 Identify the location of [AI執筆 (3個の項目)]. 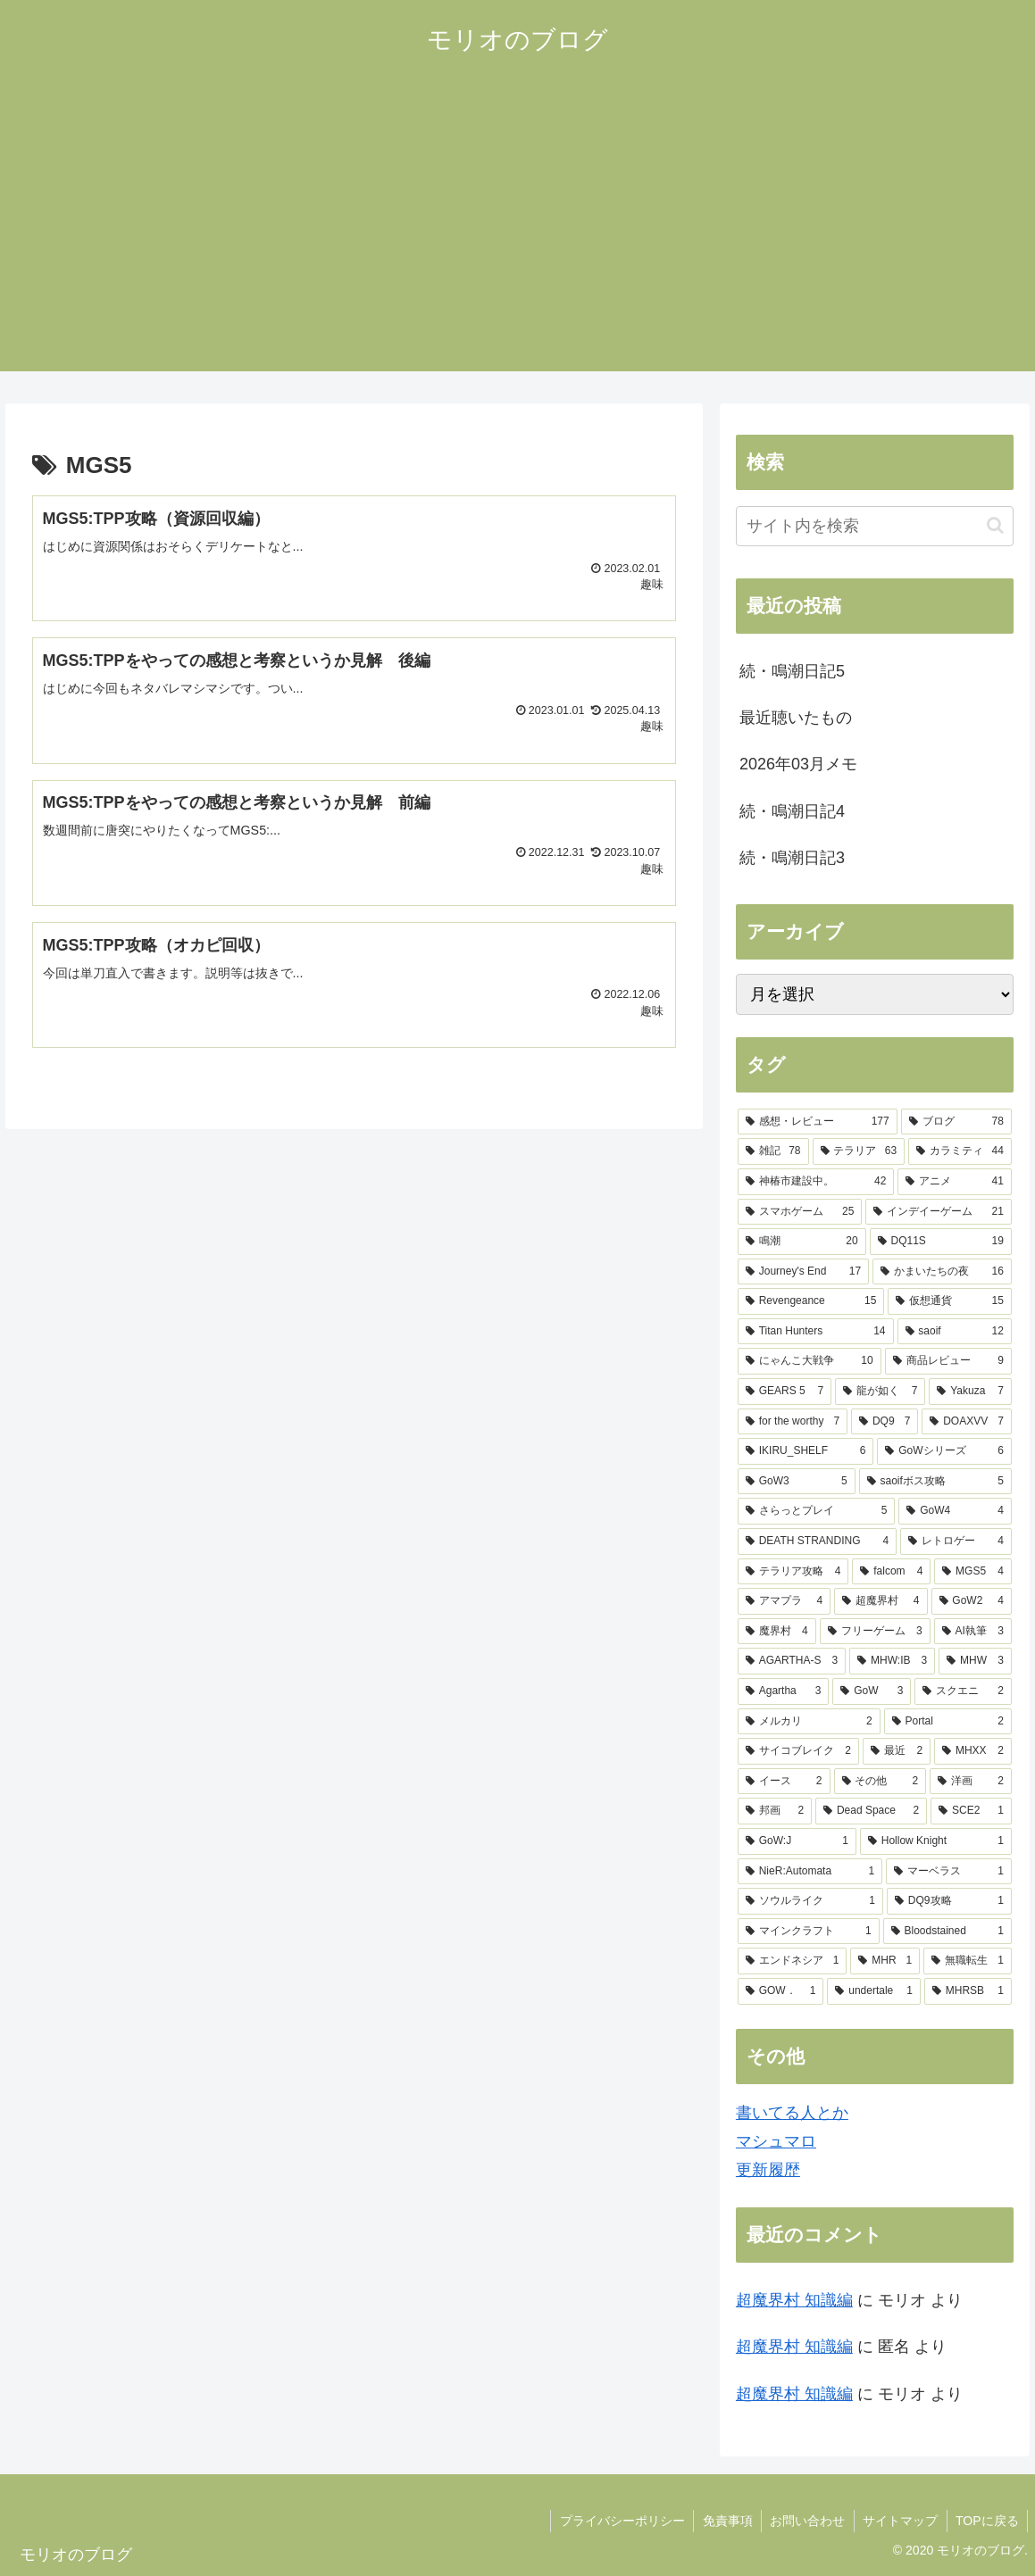
(973, 1631).